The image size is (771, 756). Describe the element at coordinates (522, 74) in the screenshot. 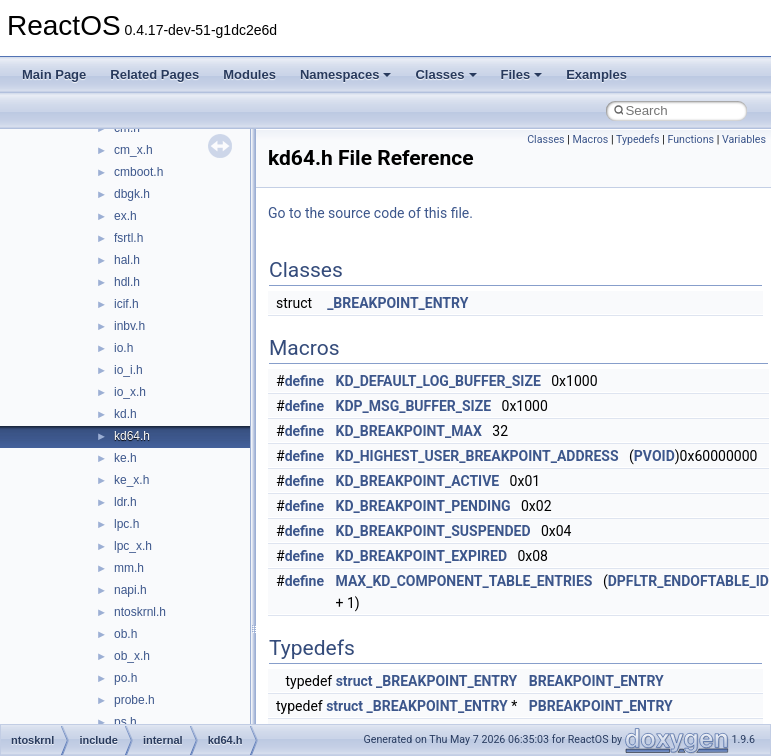

I see `Files` at that location.